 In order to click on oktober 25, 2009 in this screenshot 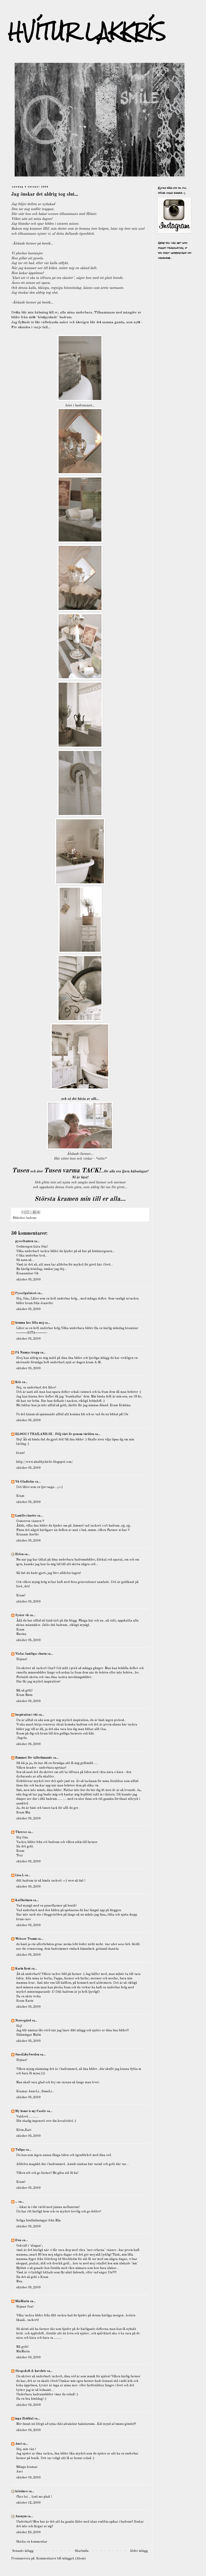, I will do `click(28, 2532)`.